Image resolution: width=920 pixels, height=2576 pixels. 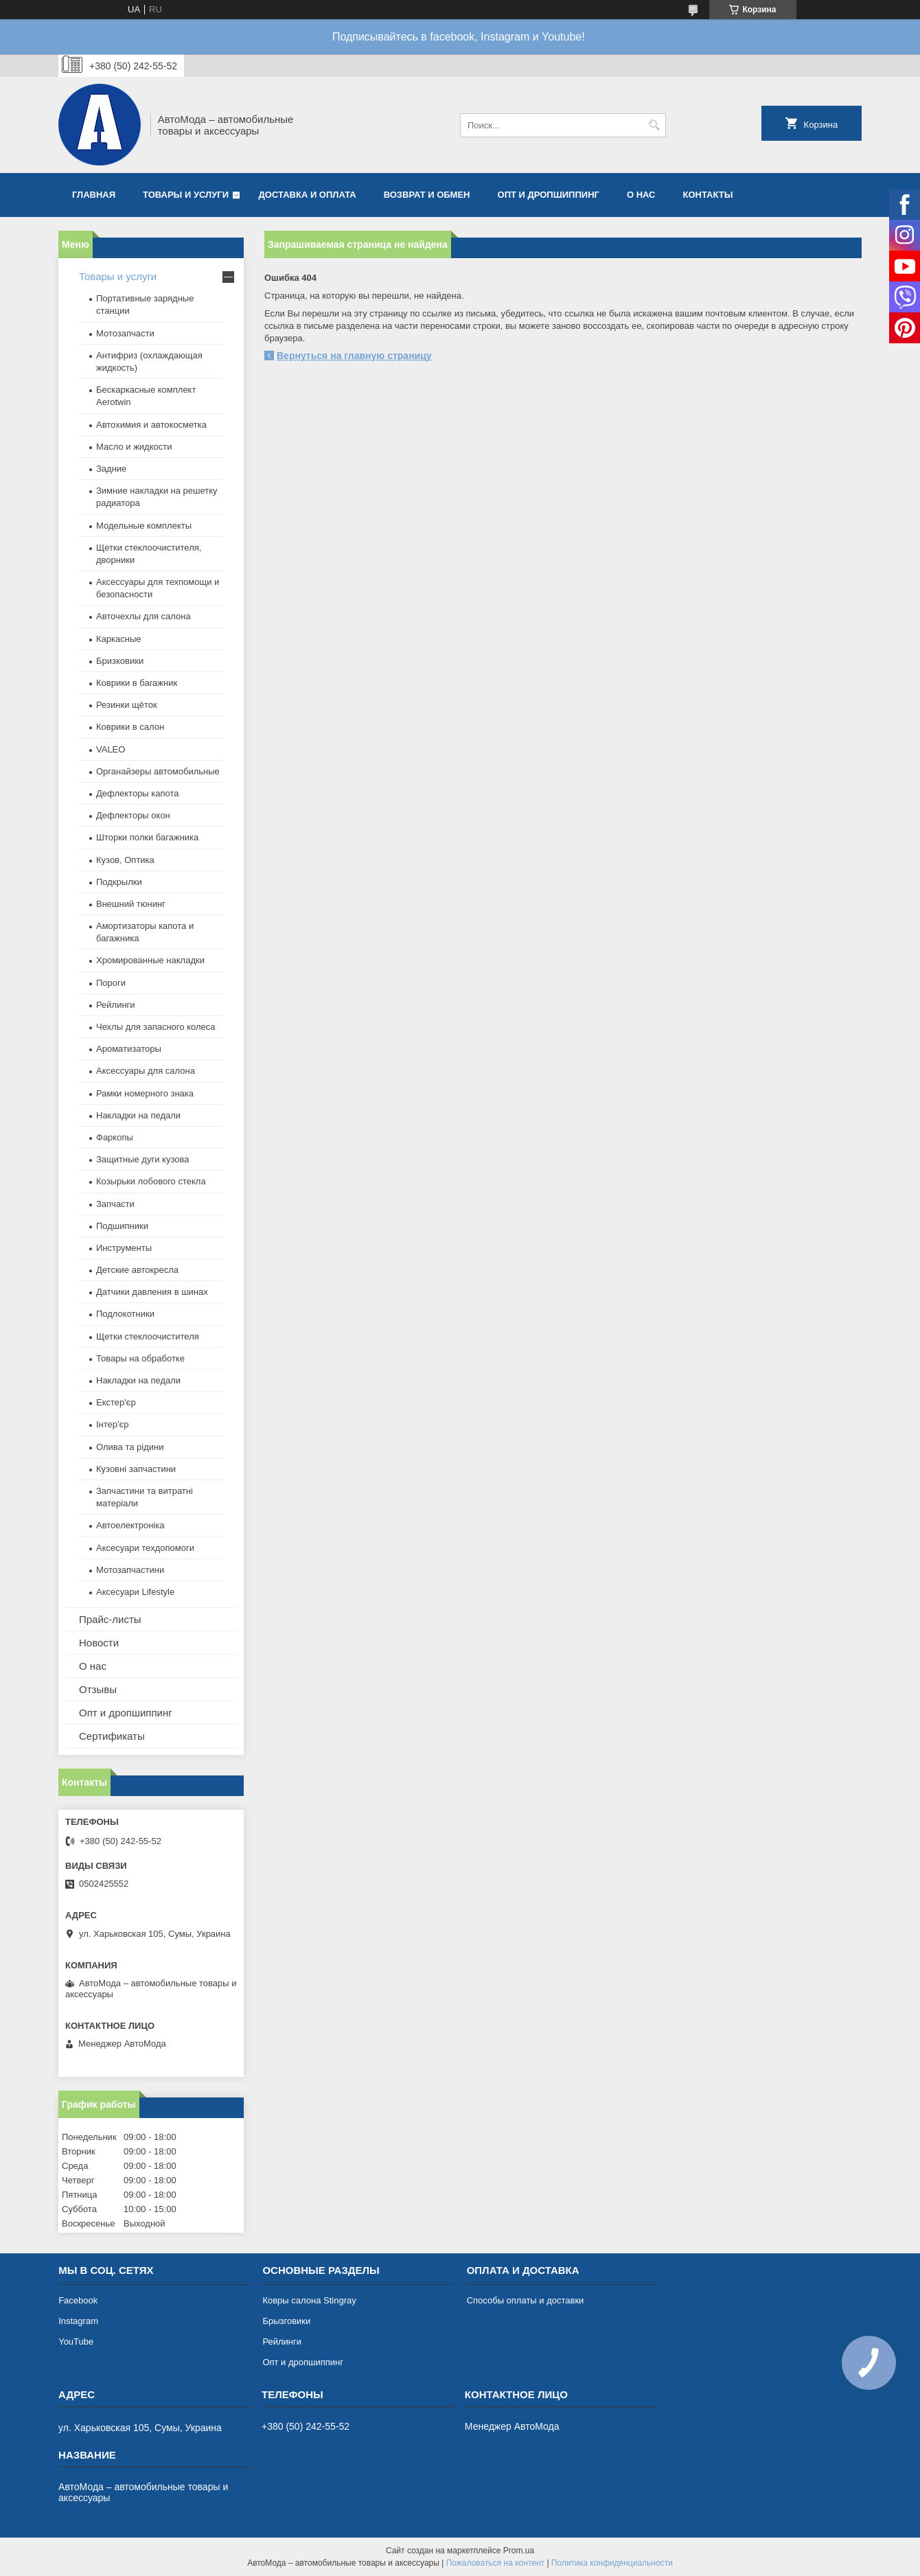 What do you see at coordinates (134, 446) in the screenshot?
I see `Масло и жидкости` at bounding box center [134, 446].